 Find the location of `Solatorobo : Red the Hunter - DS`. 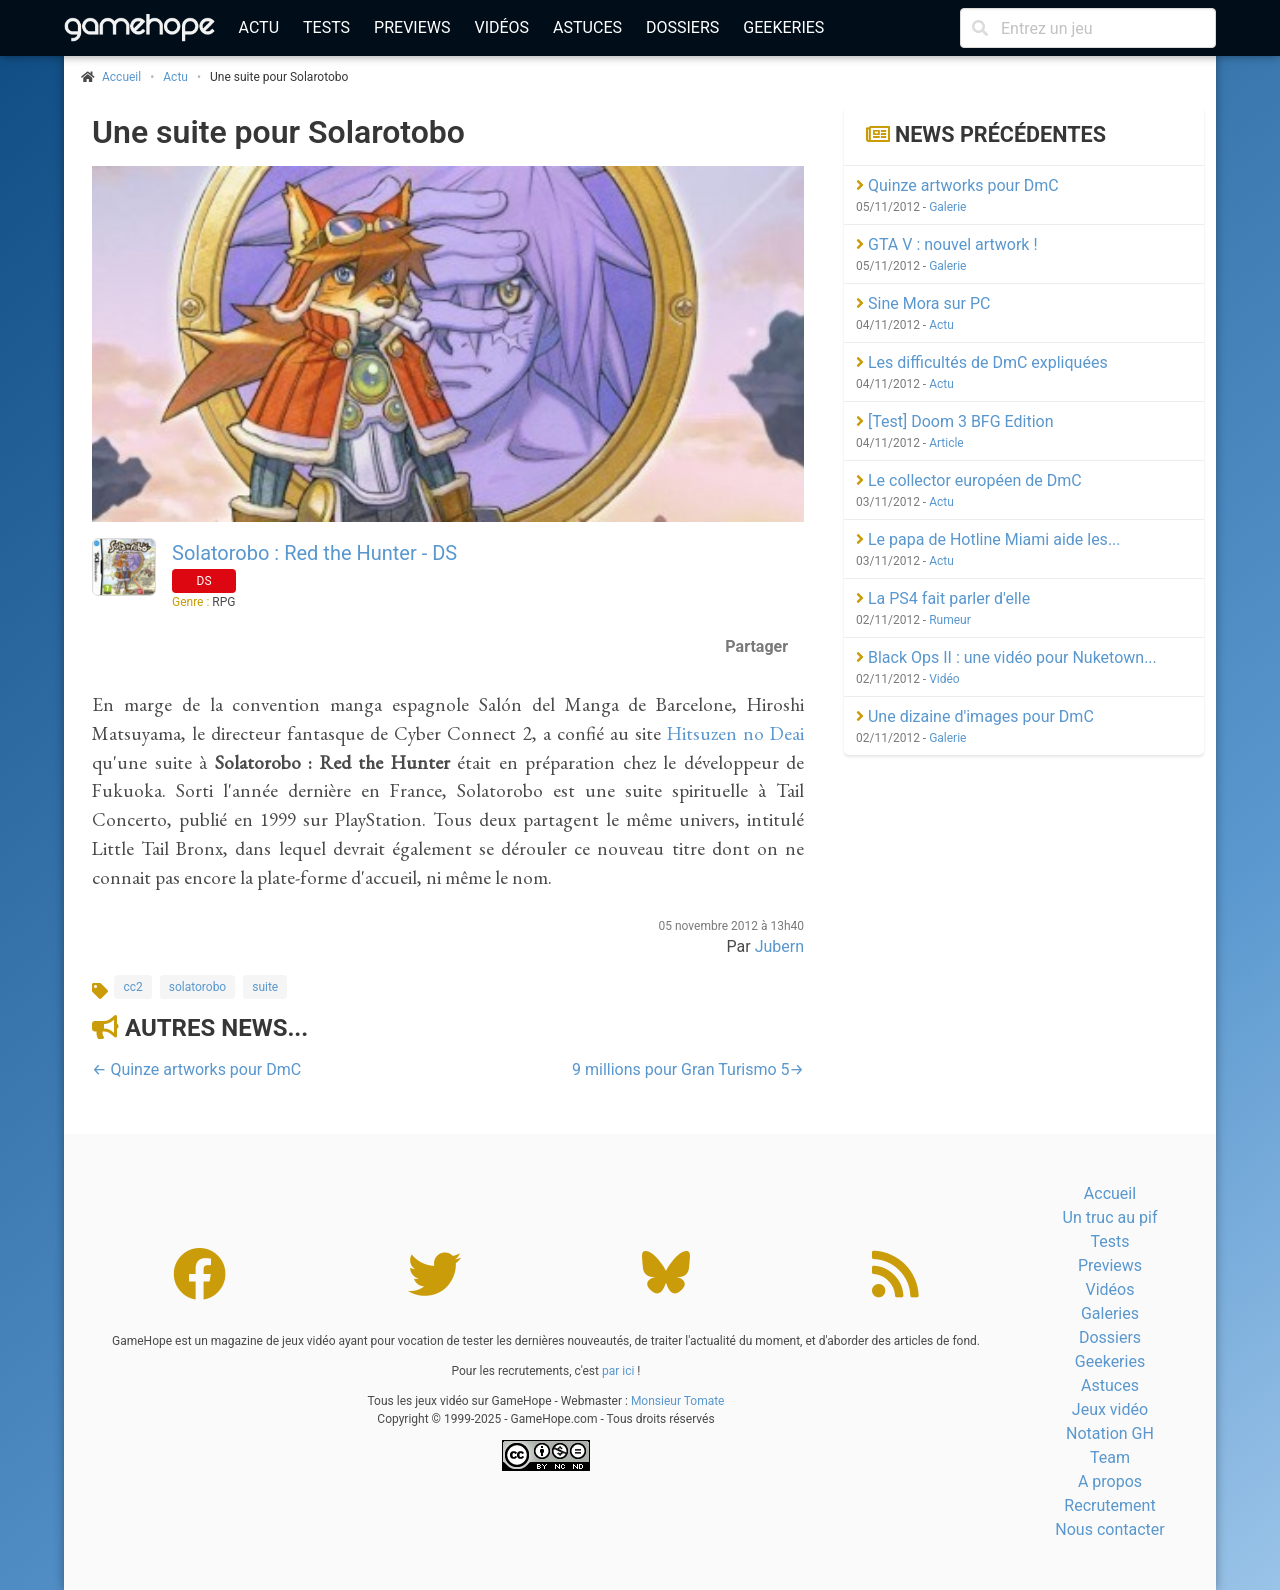

Solatorobo : Red the Hunter - DS is located at coordinates (314, 553).